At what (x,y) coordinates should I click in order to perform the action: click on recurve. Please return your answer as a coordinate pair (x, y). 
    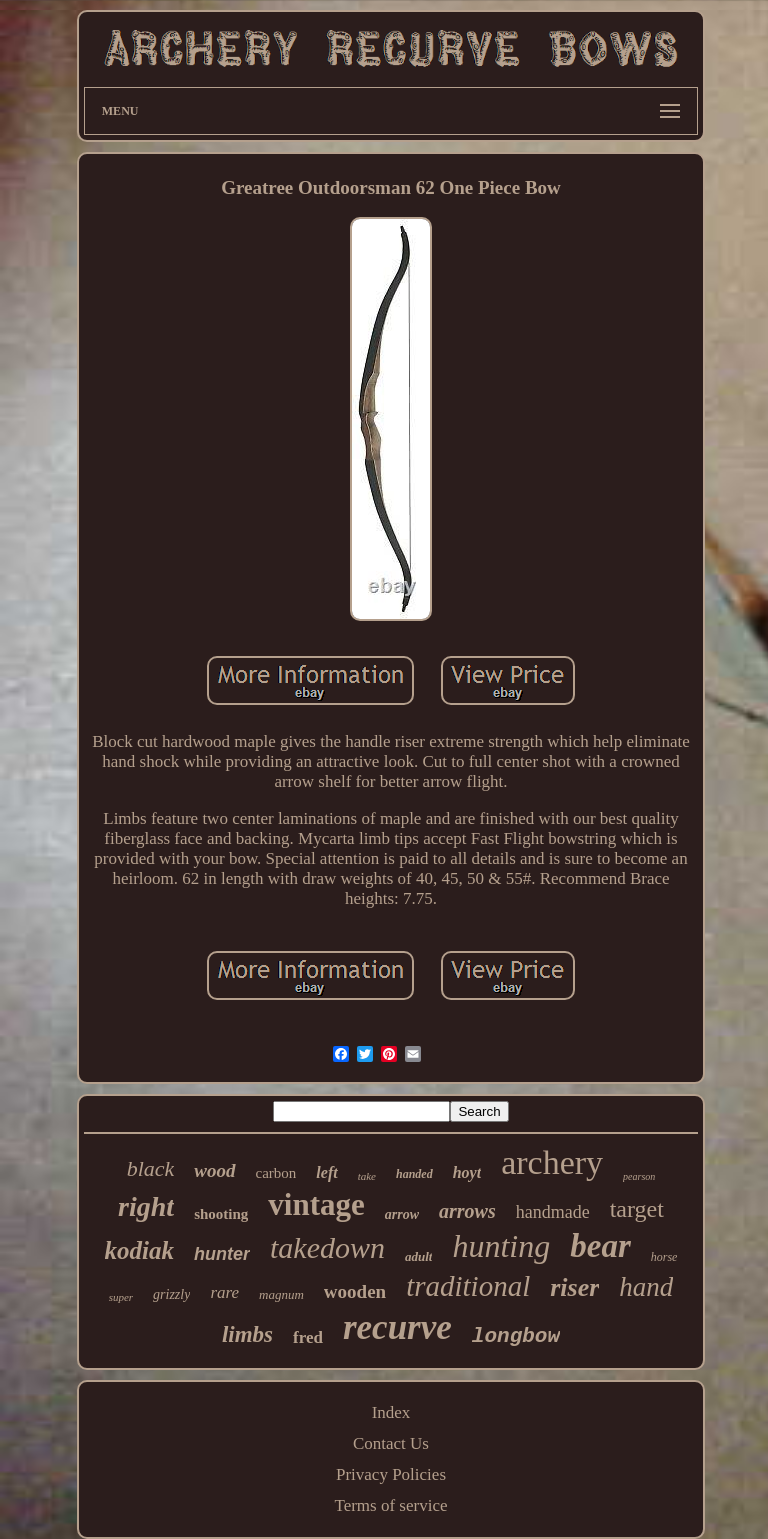
    Looking at the image, I should click on (397, 1327).